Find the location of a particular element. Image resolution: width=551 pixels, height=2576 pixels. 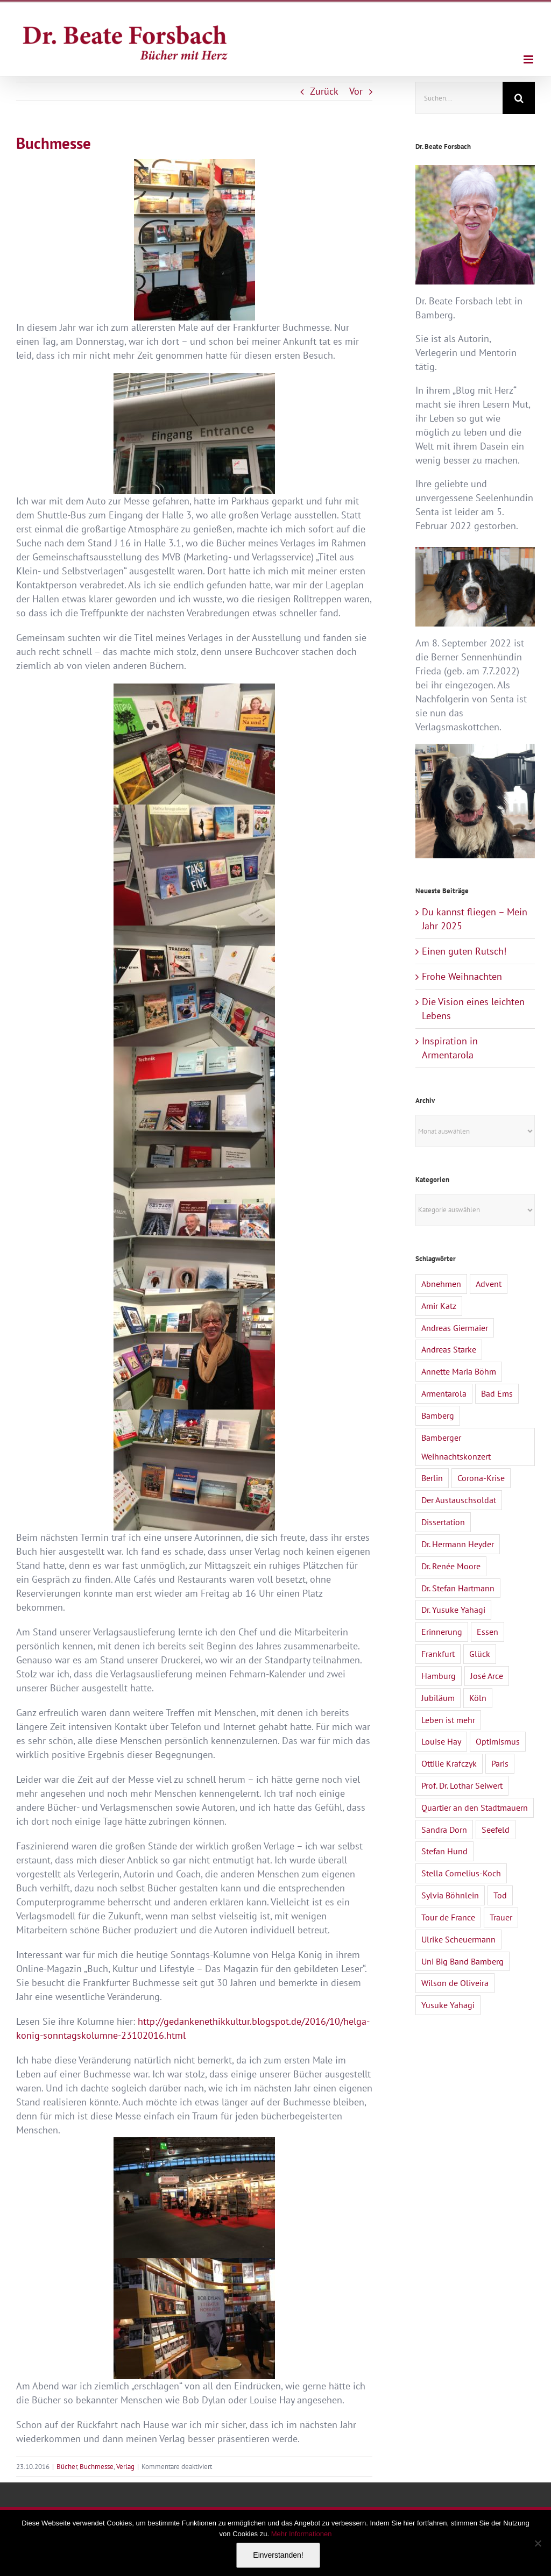

Amir Katz [Amir Katz (2 Einträge)] is located at coordinates (438, 1305).